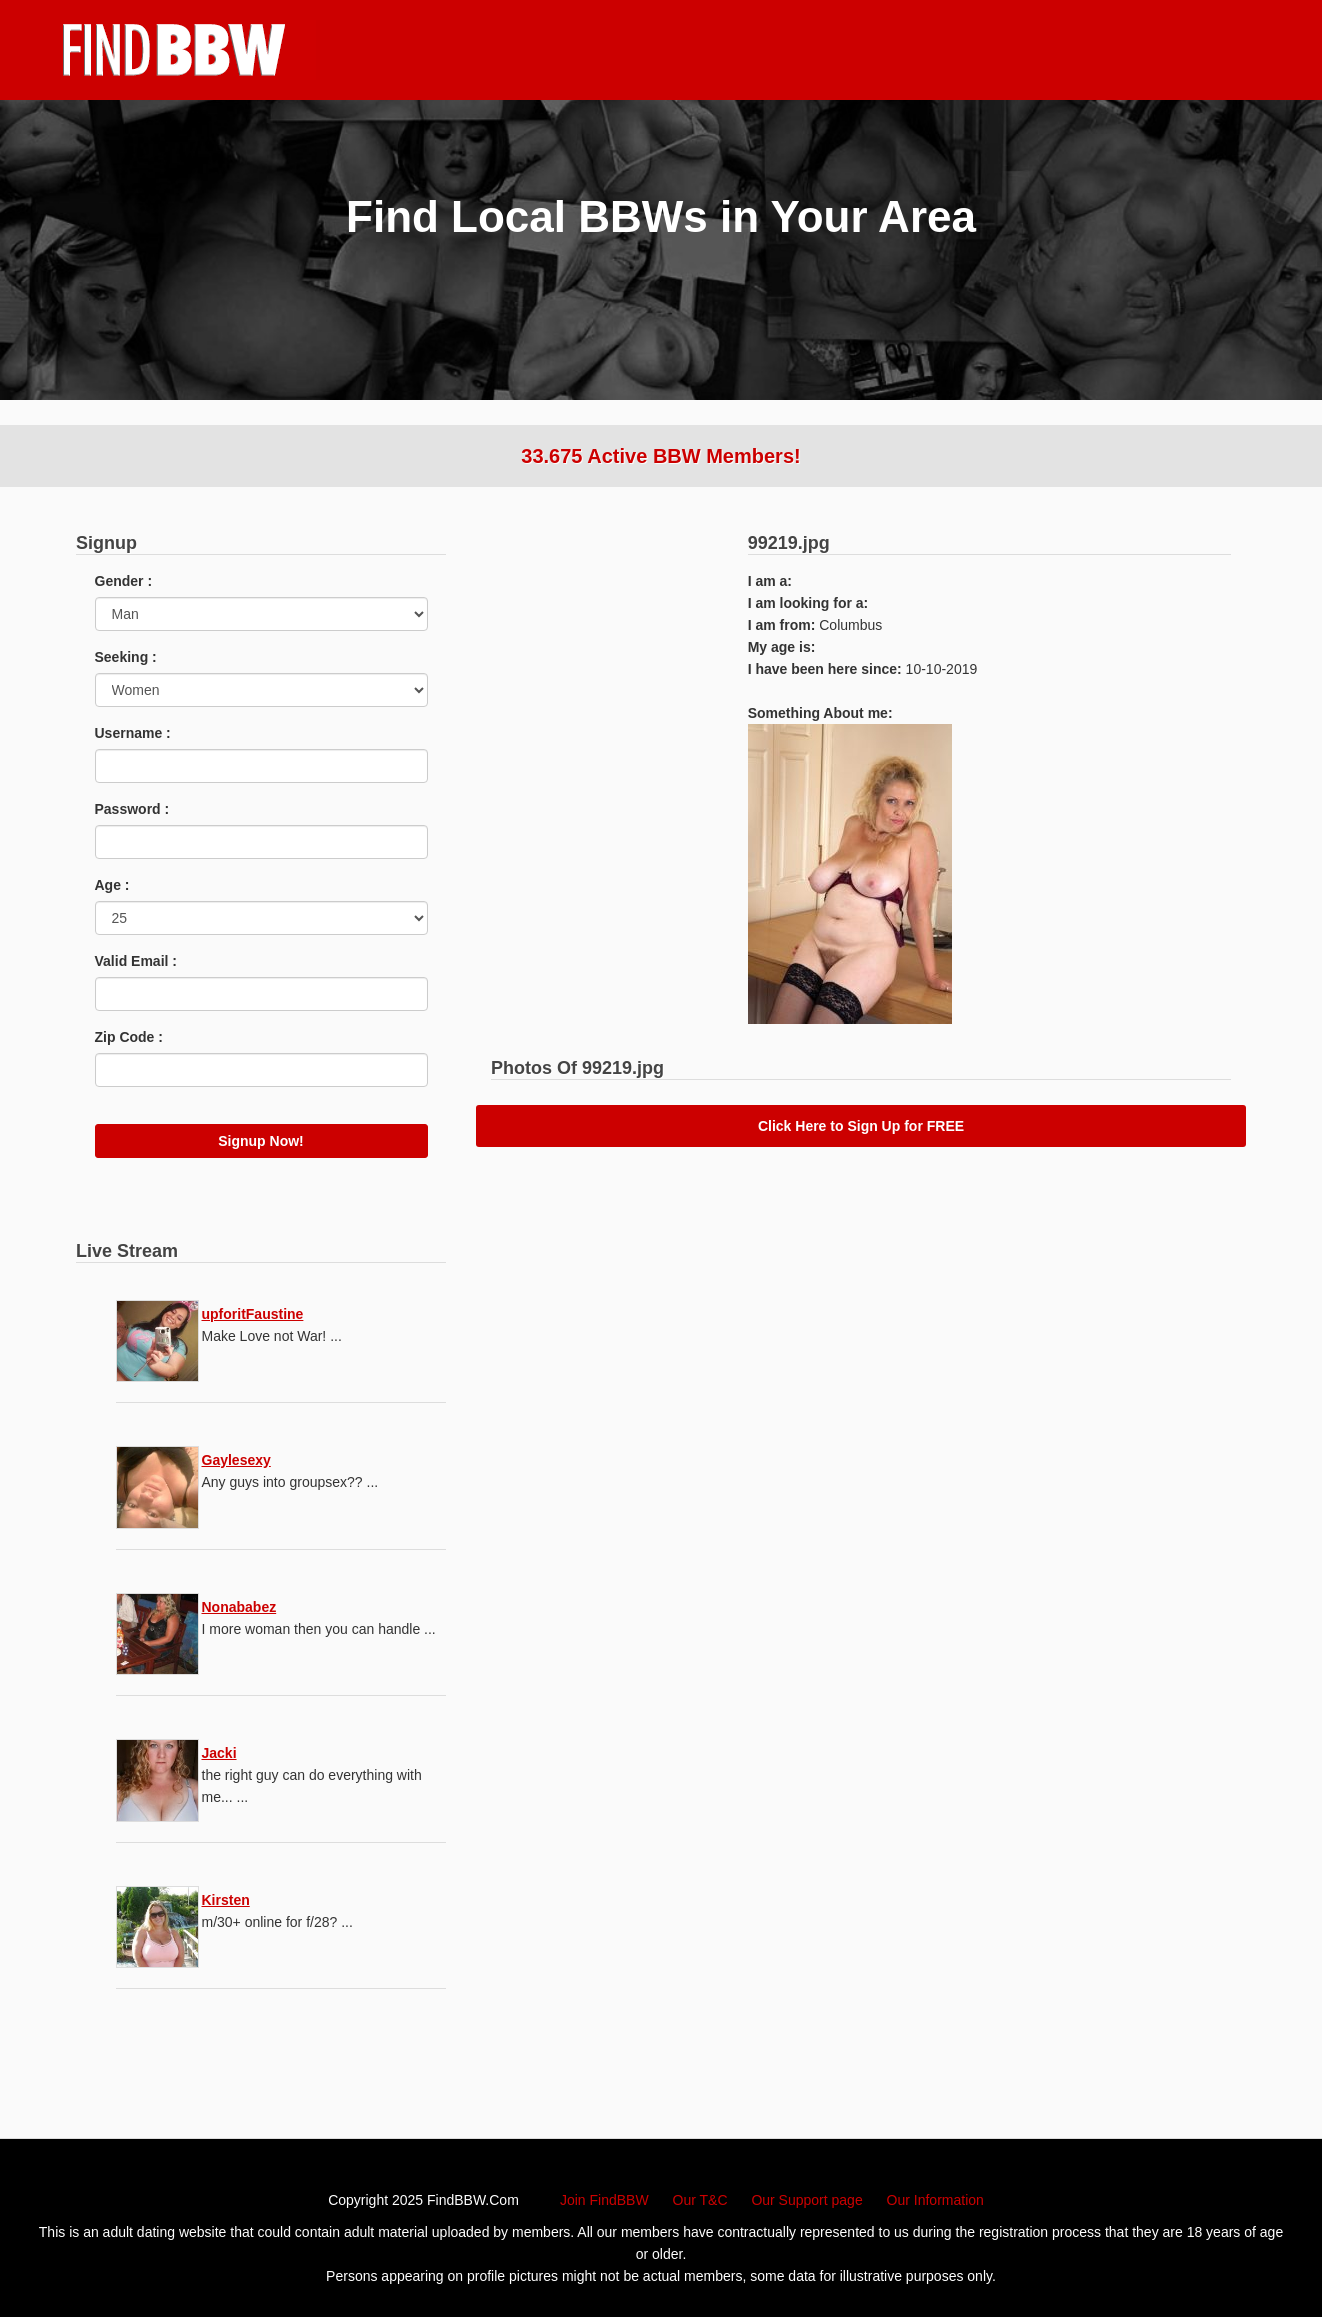  I want to click on Zip Code :, so click(129, 1037).